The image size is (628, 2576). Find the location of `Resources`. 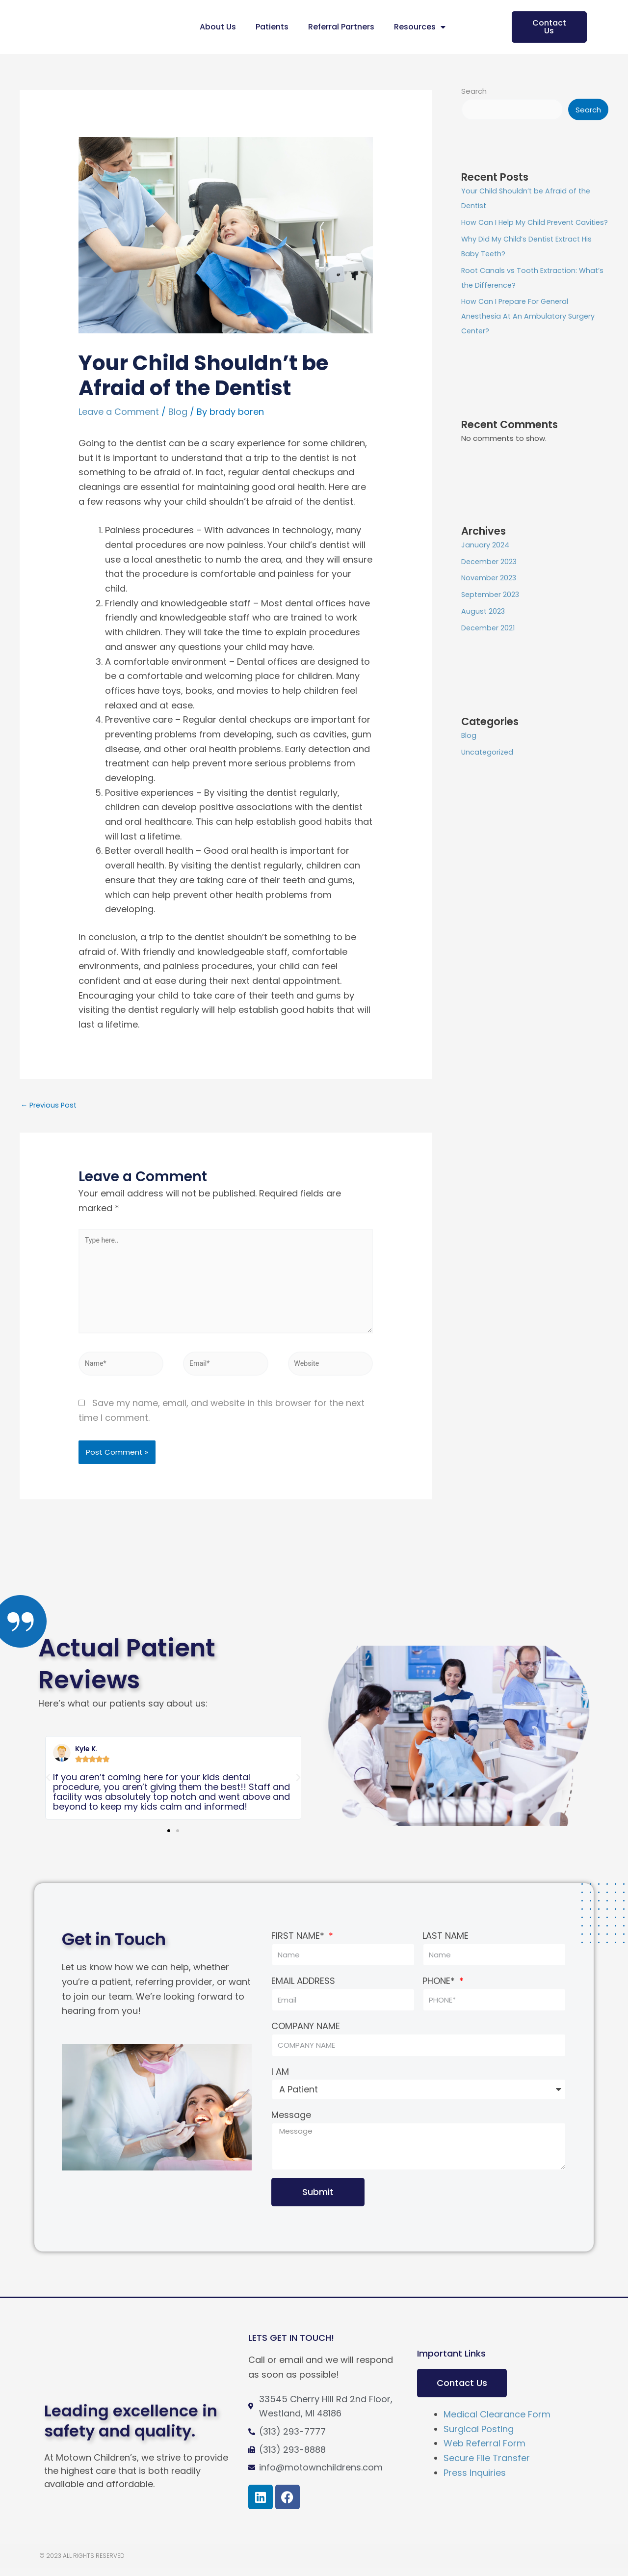

Resources is located at coordinates (419, 27).